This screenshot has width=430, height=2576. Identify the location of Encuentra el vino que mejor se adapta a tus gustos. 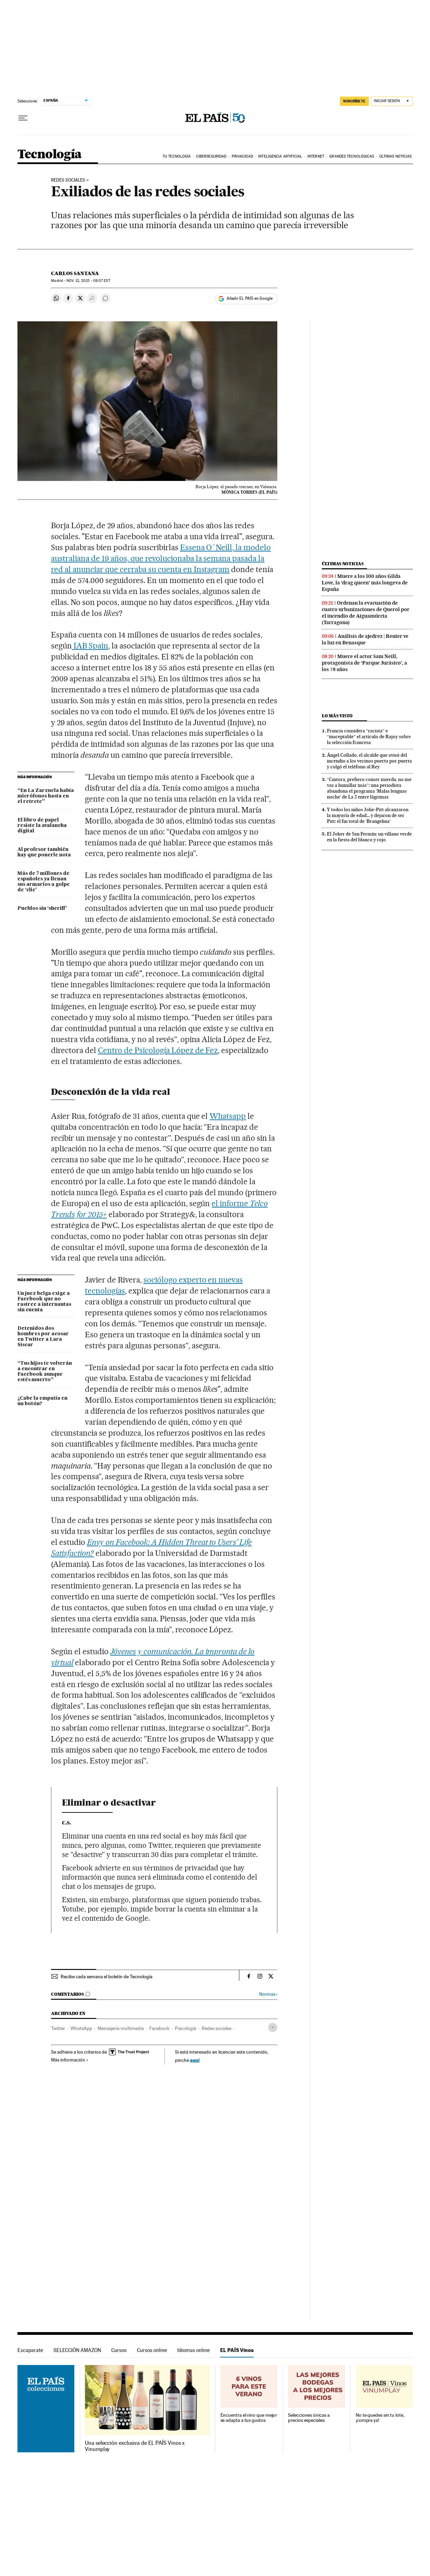
(248, 2418).